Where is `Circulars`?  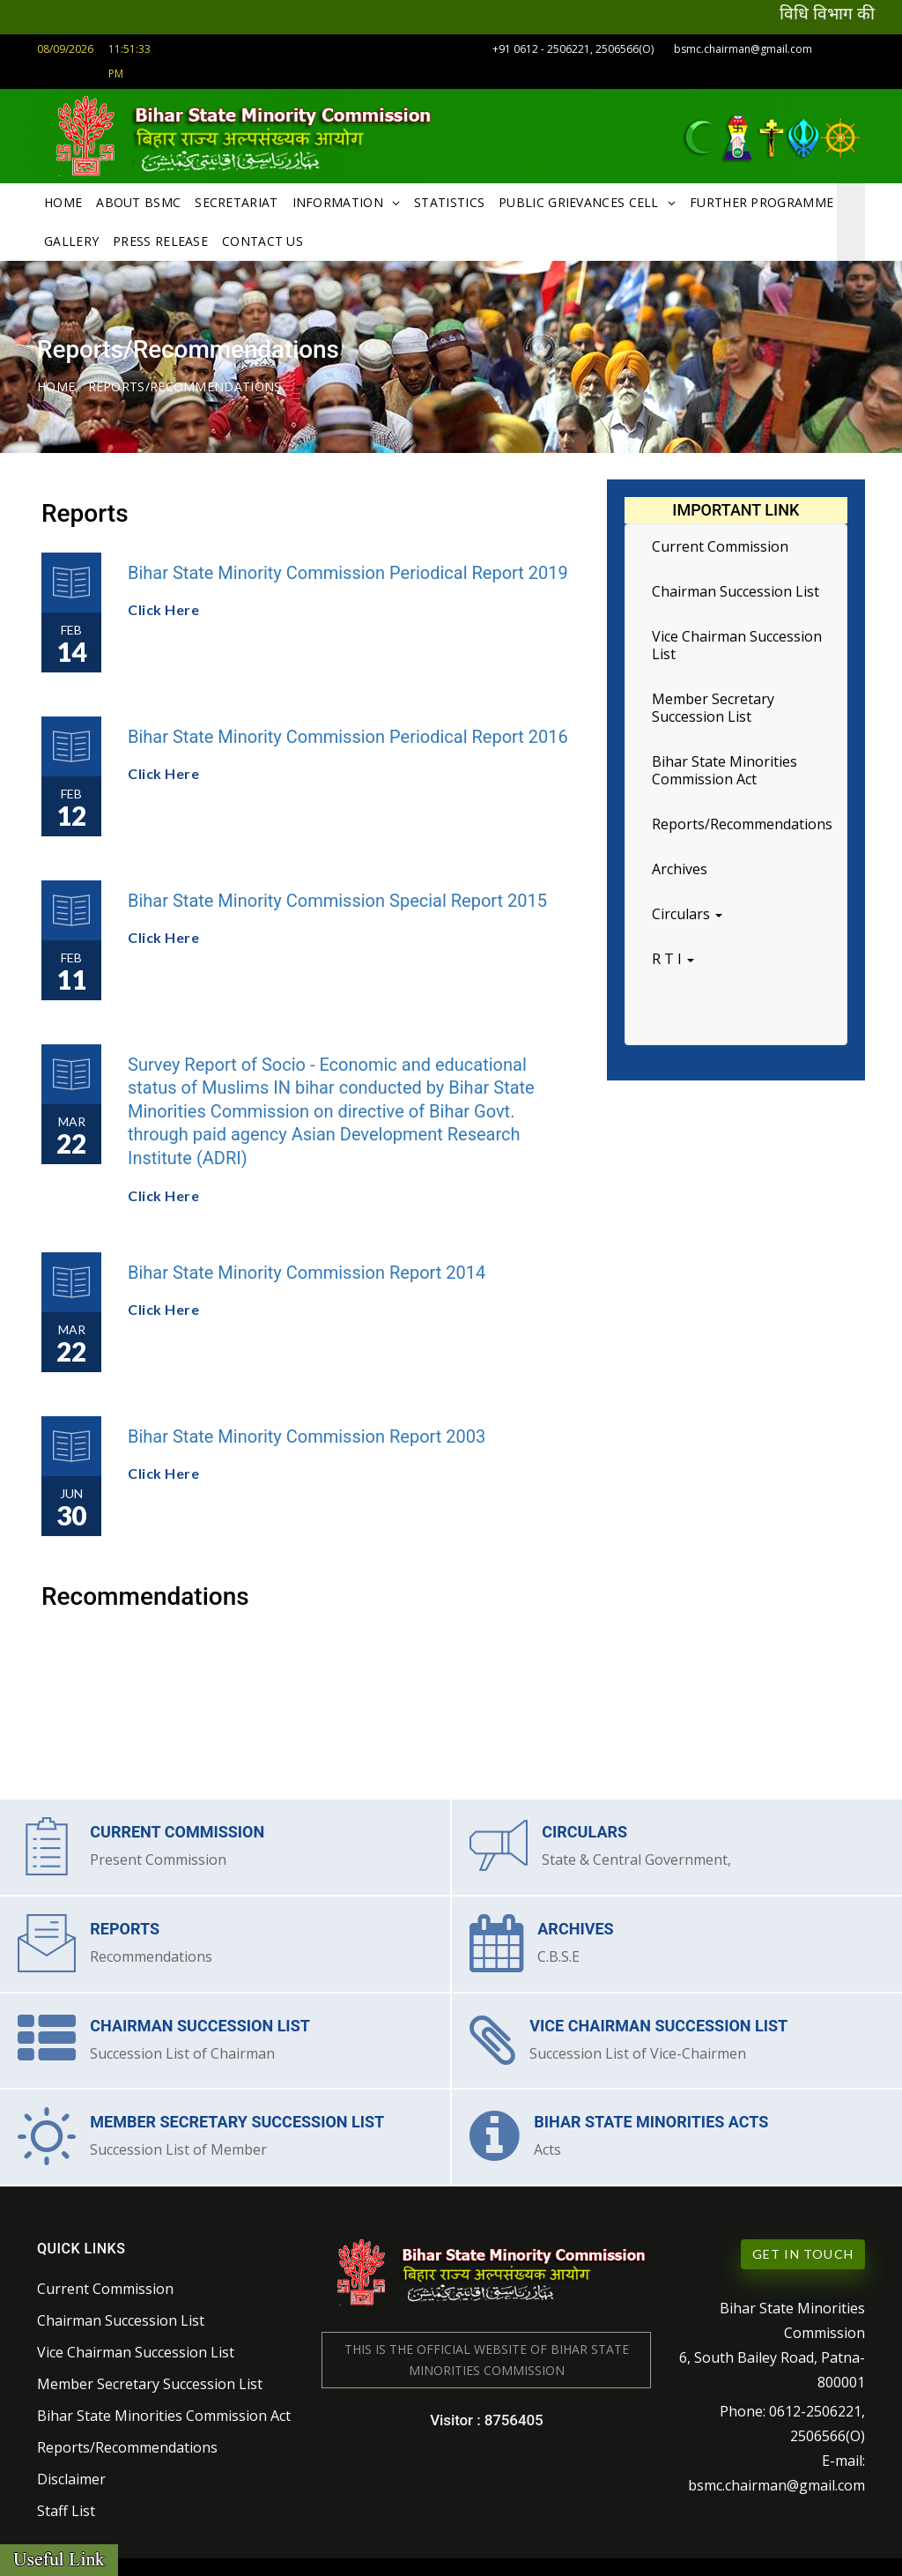
Circulars is located at coordinates (687, 910).